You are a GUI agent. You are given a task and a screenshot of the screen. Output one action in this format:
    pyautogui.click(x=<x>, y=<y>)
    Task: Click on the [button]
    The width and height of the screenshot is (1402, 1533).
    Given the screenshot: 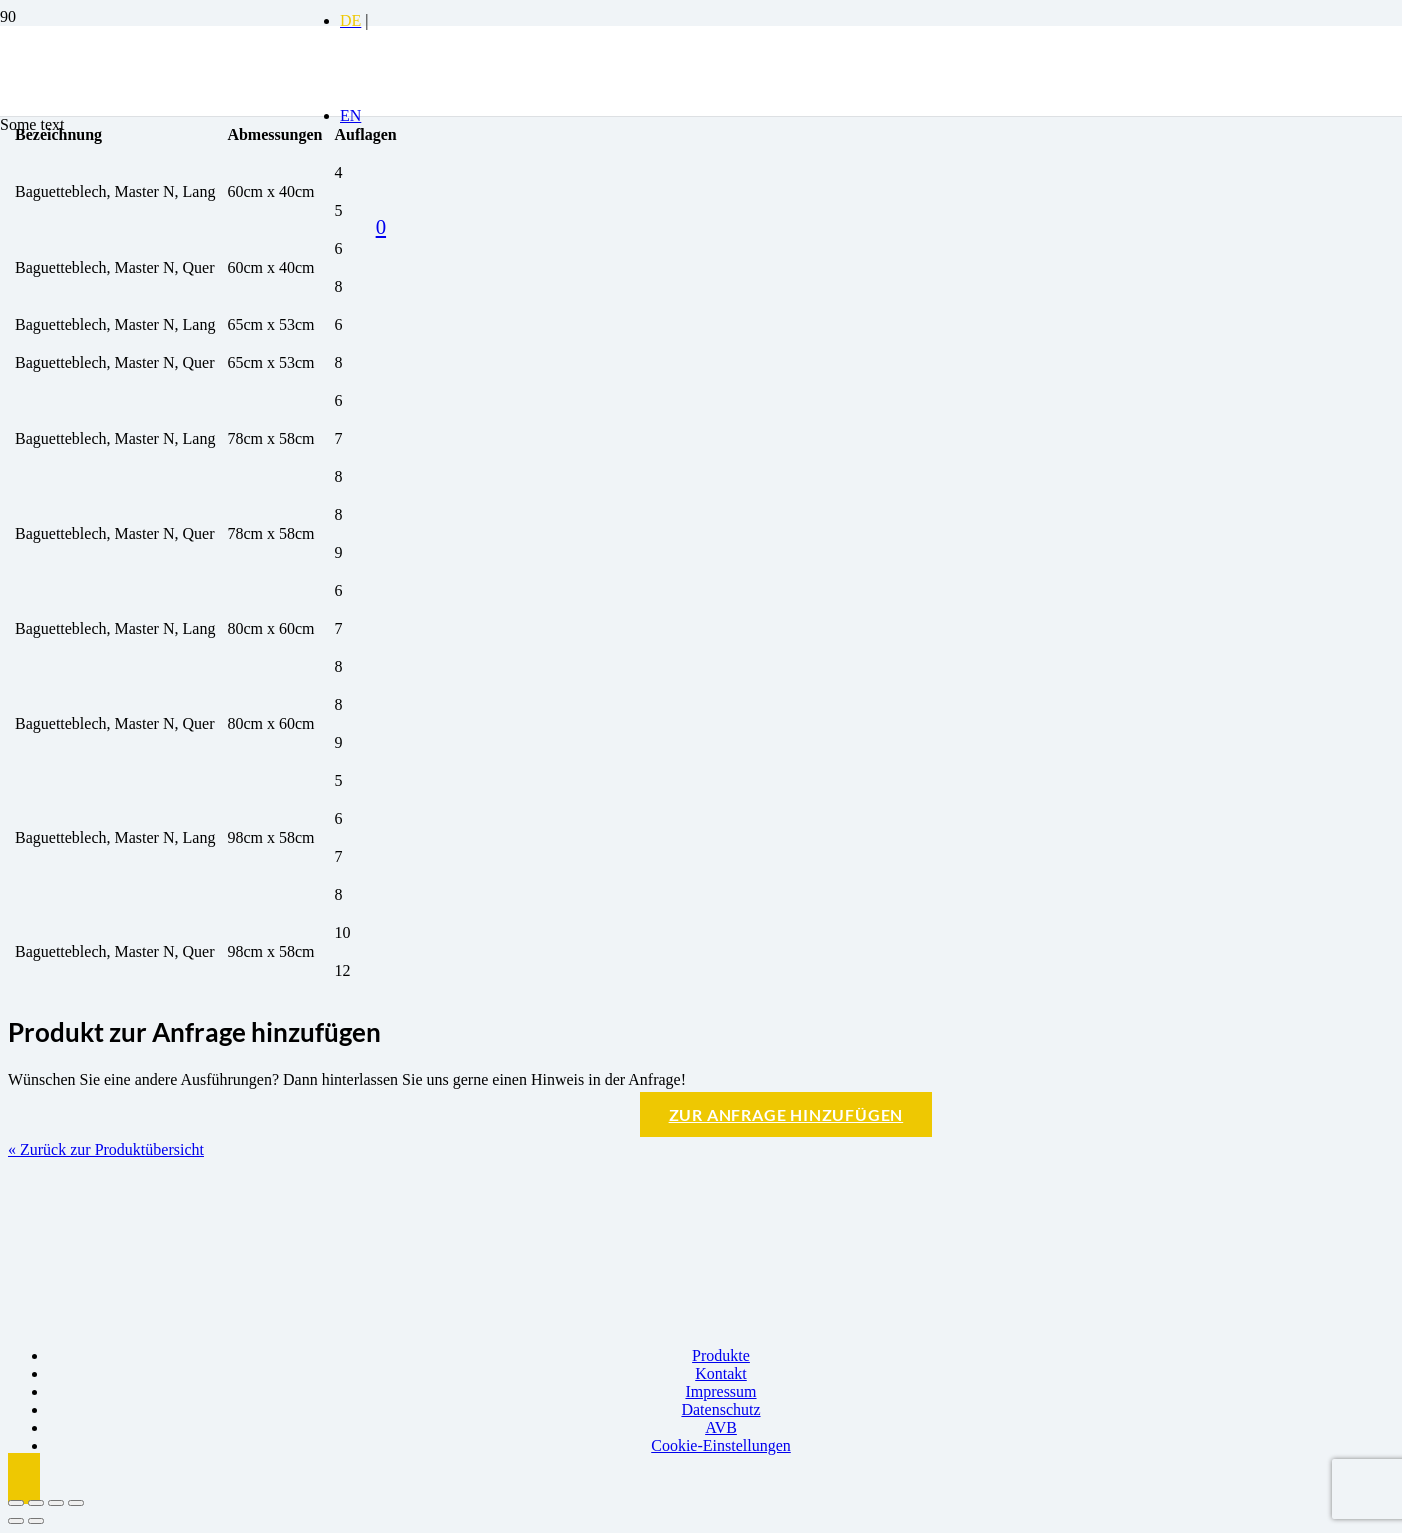 What is the action you would take?
    pyautogui.click(x=24, y=1478)
    